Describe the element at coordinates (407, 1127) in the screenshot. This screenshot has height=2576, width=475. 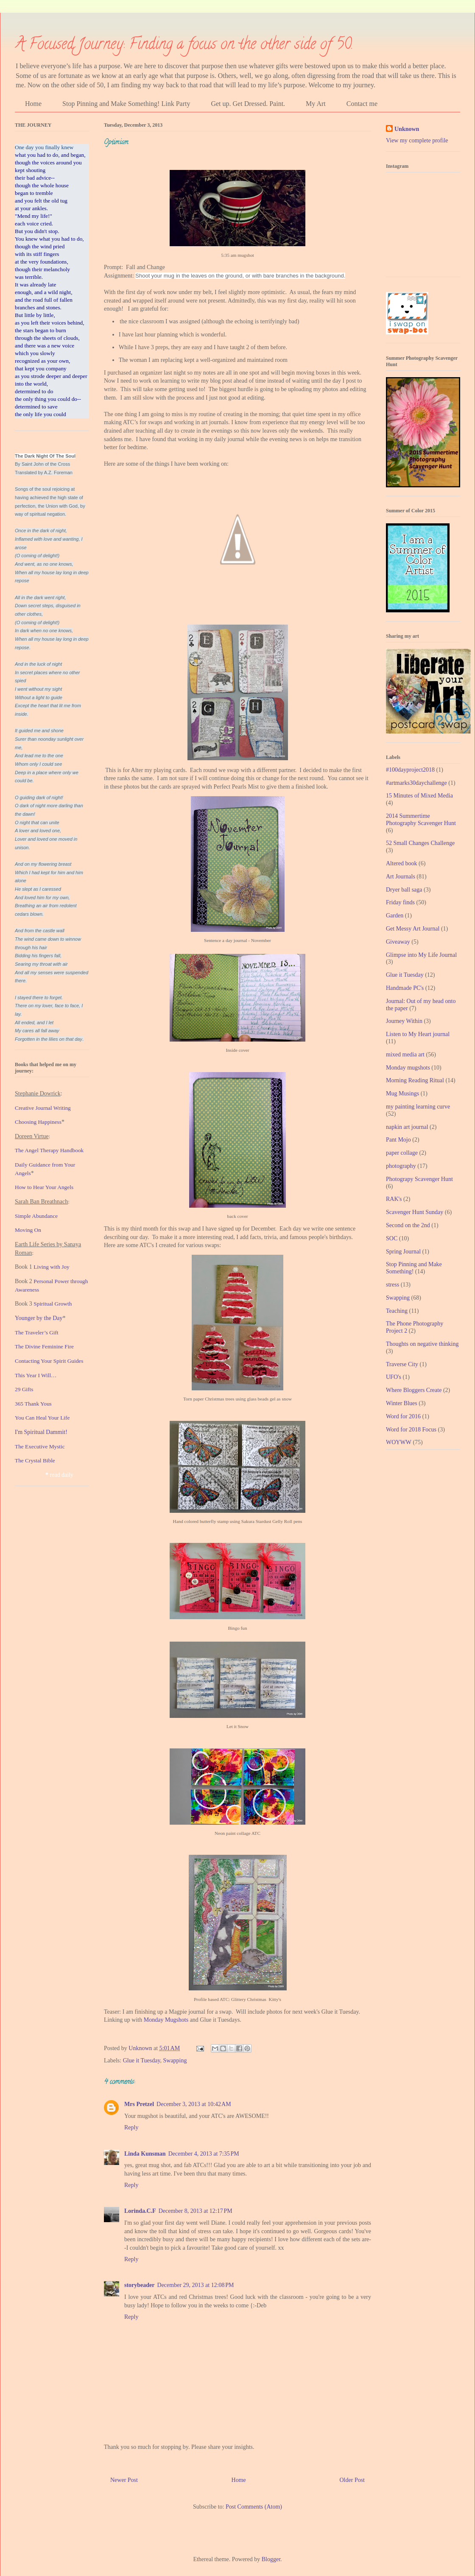
I see `napkin art journal` at that location.